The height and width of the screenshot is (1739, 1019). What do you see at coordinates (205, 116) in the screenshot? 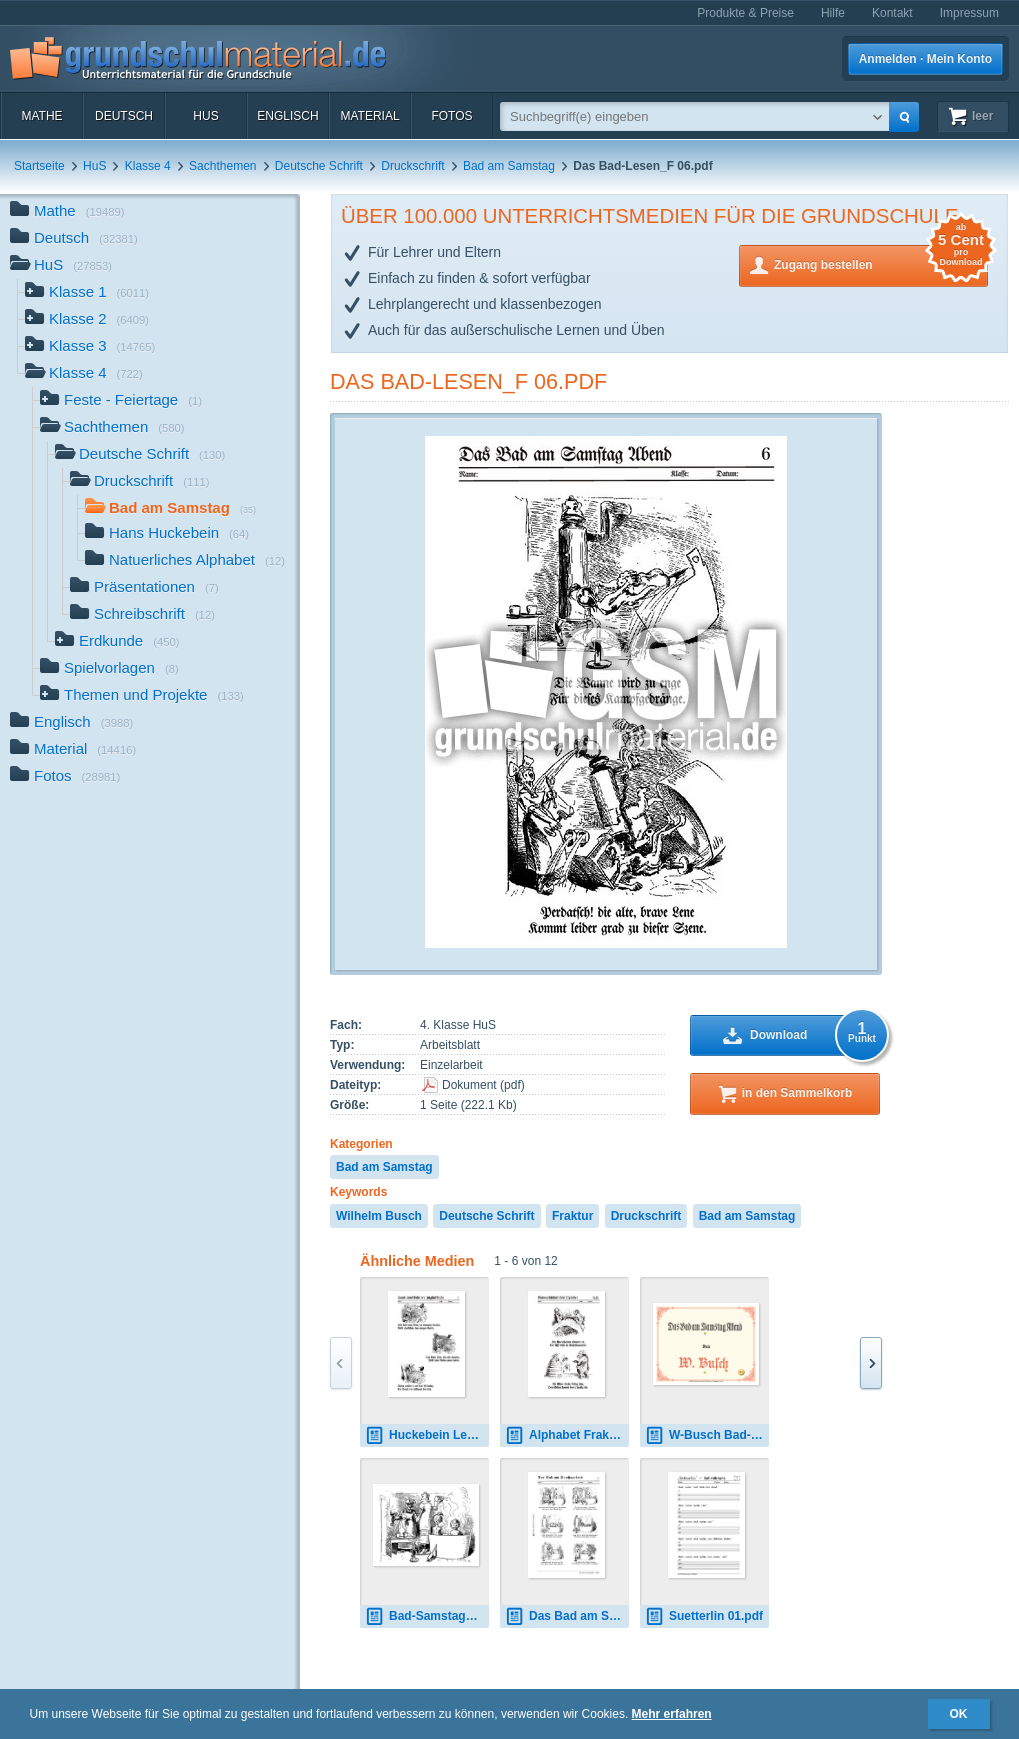
I see `HuS` at bounding box center [205, 116].